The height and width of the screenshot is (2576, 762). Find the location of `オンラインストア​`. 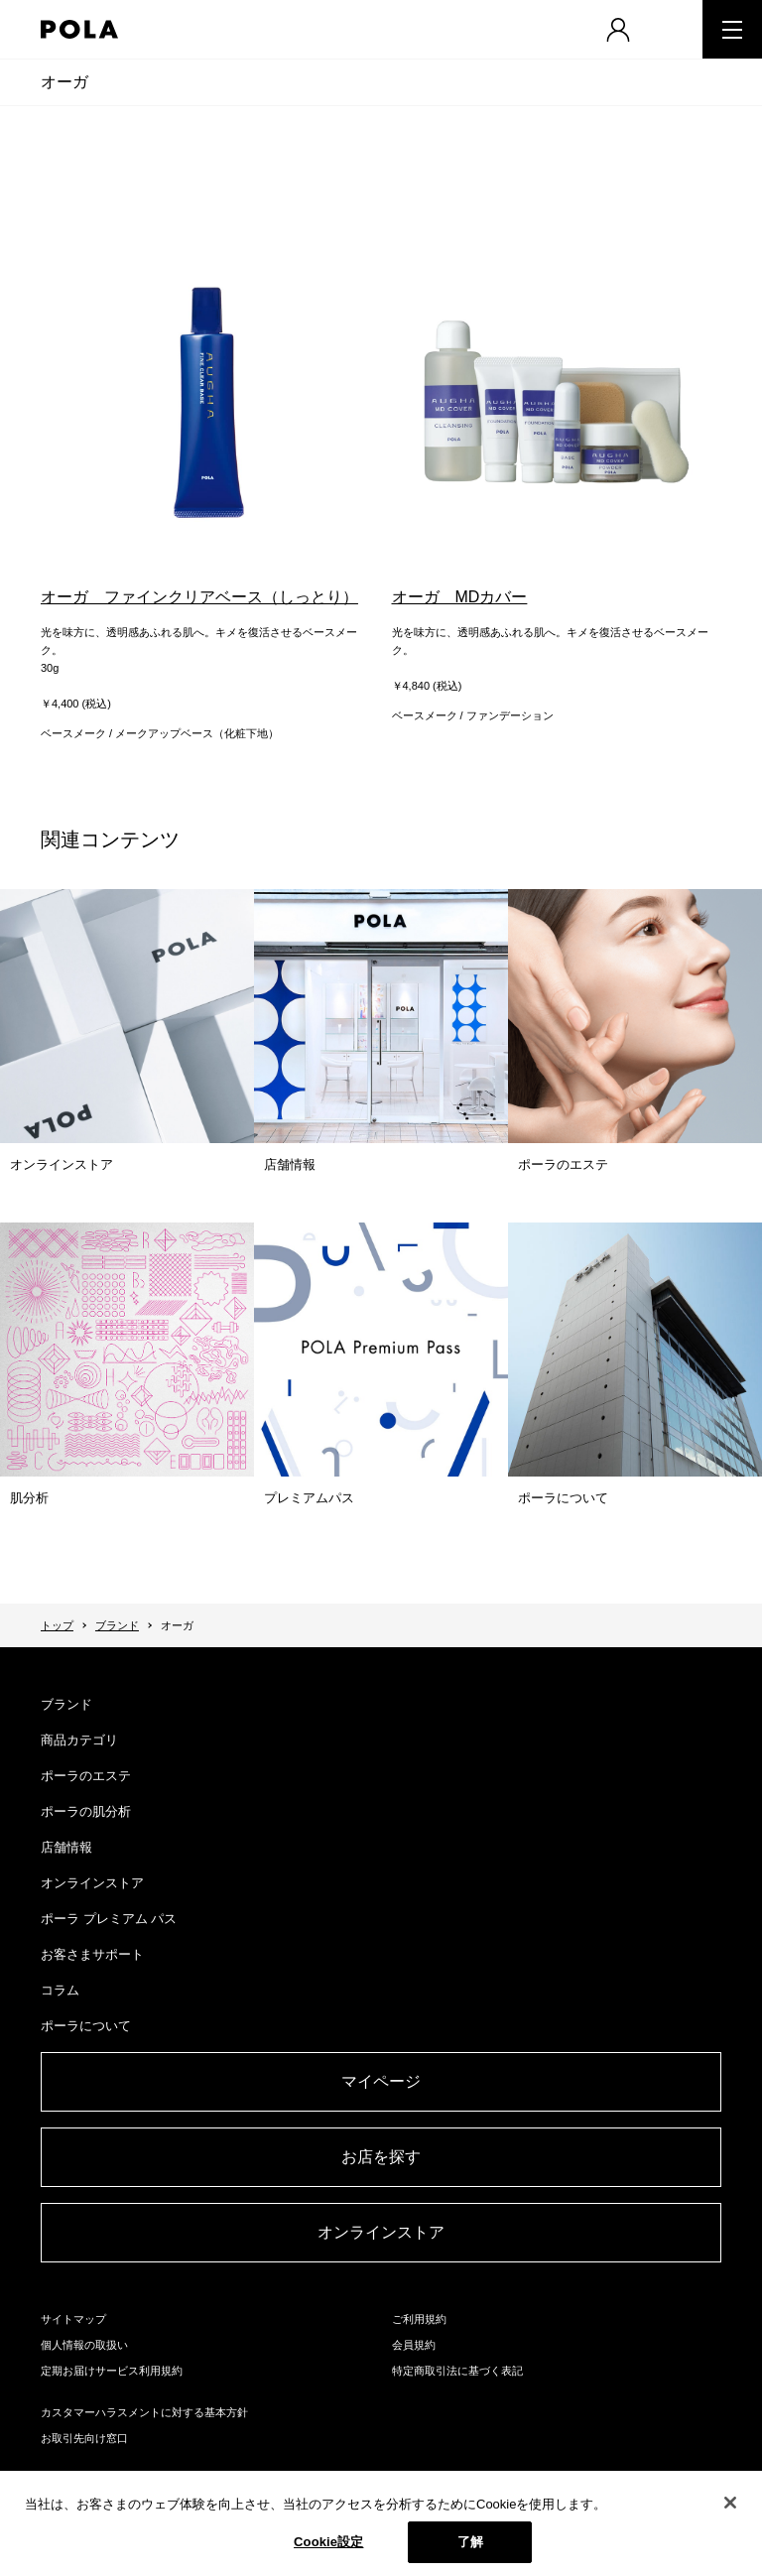

オンラインストア​ is located at coordinates (381, 2232).